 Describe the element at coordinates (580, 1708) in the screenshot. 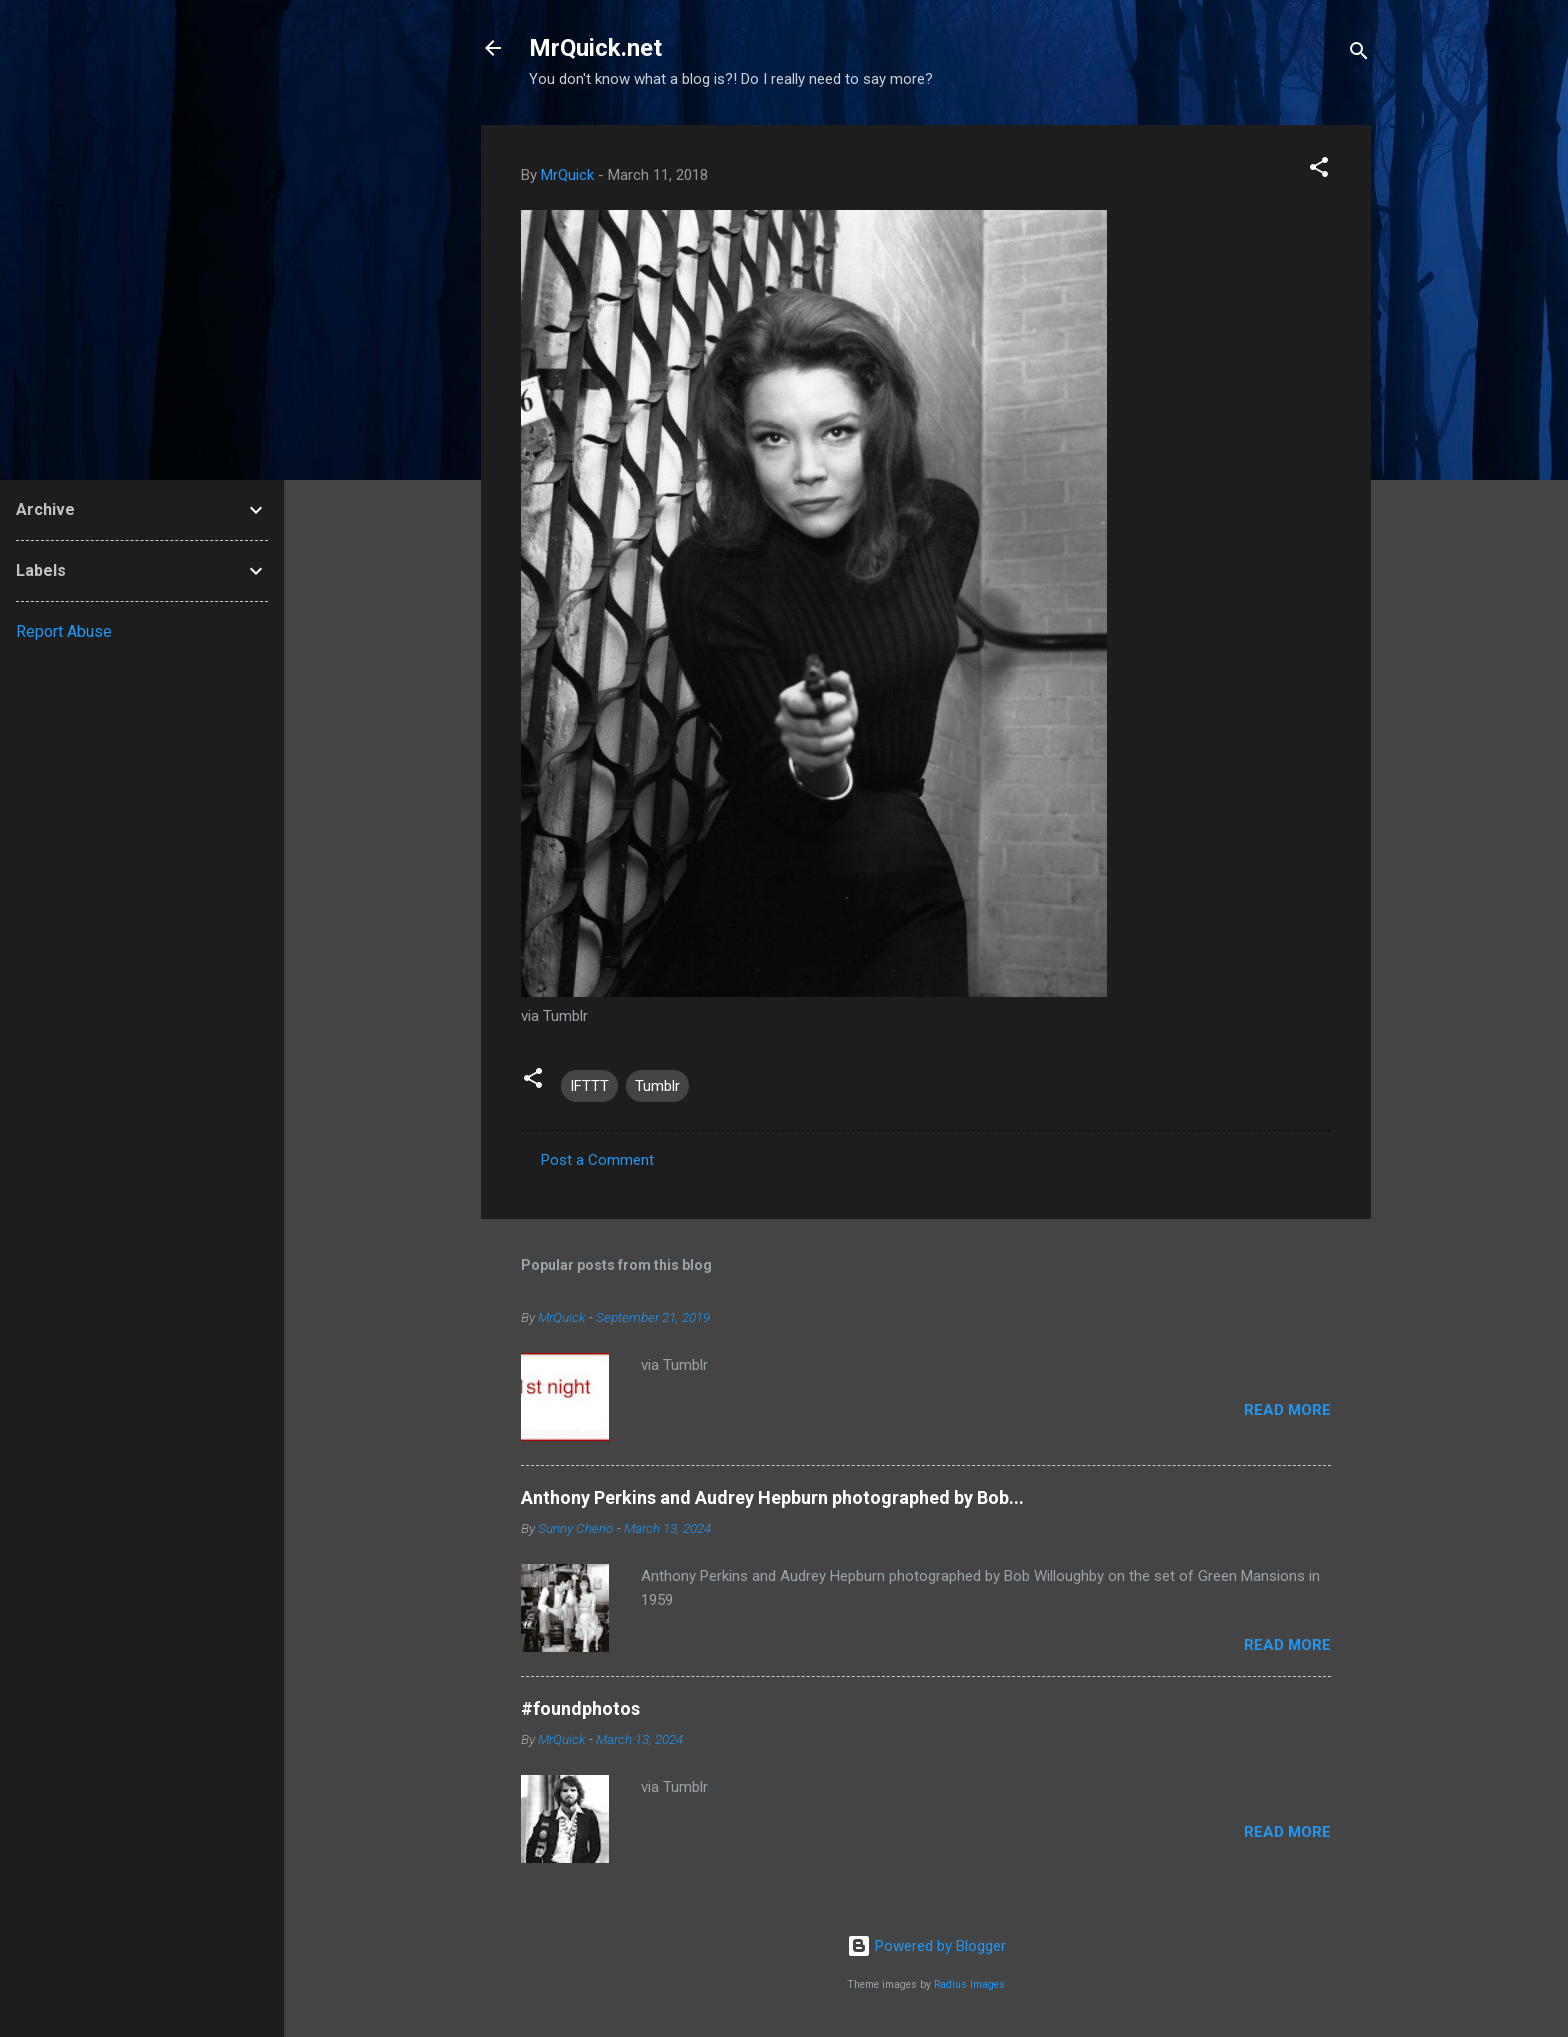

I see `#foundphotos` at that location.